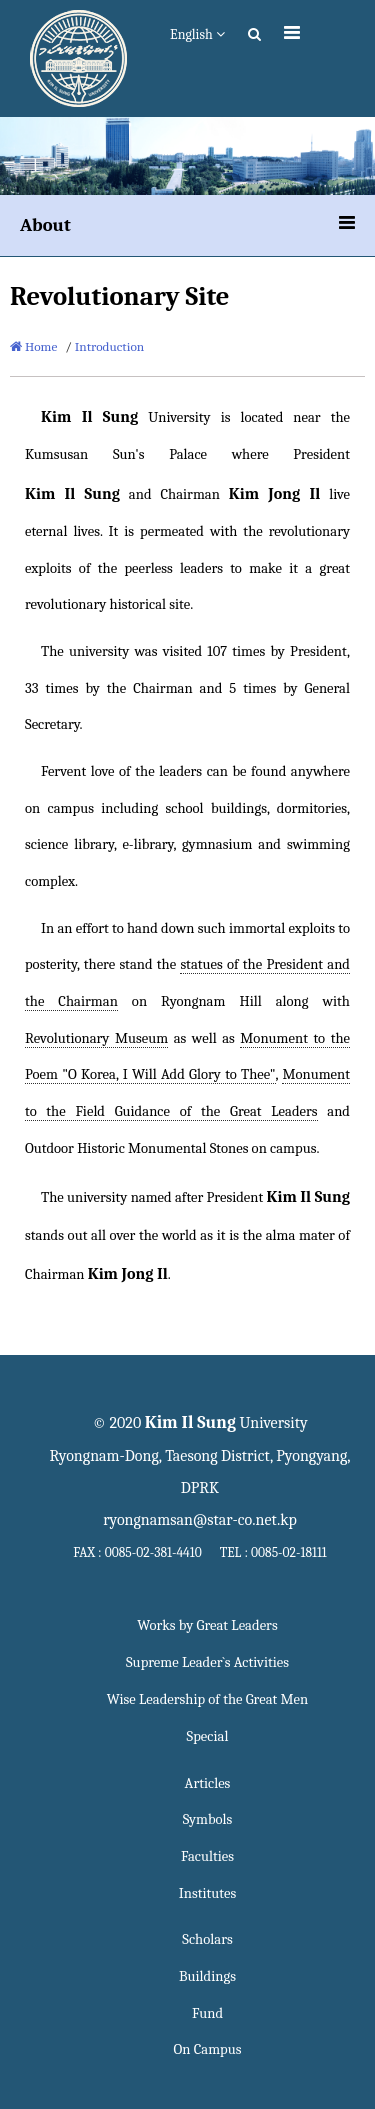  Describe the element at coordinates (208, 1736) in the screenshot. I see `Special` at that location.